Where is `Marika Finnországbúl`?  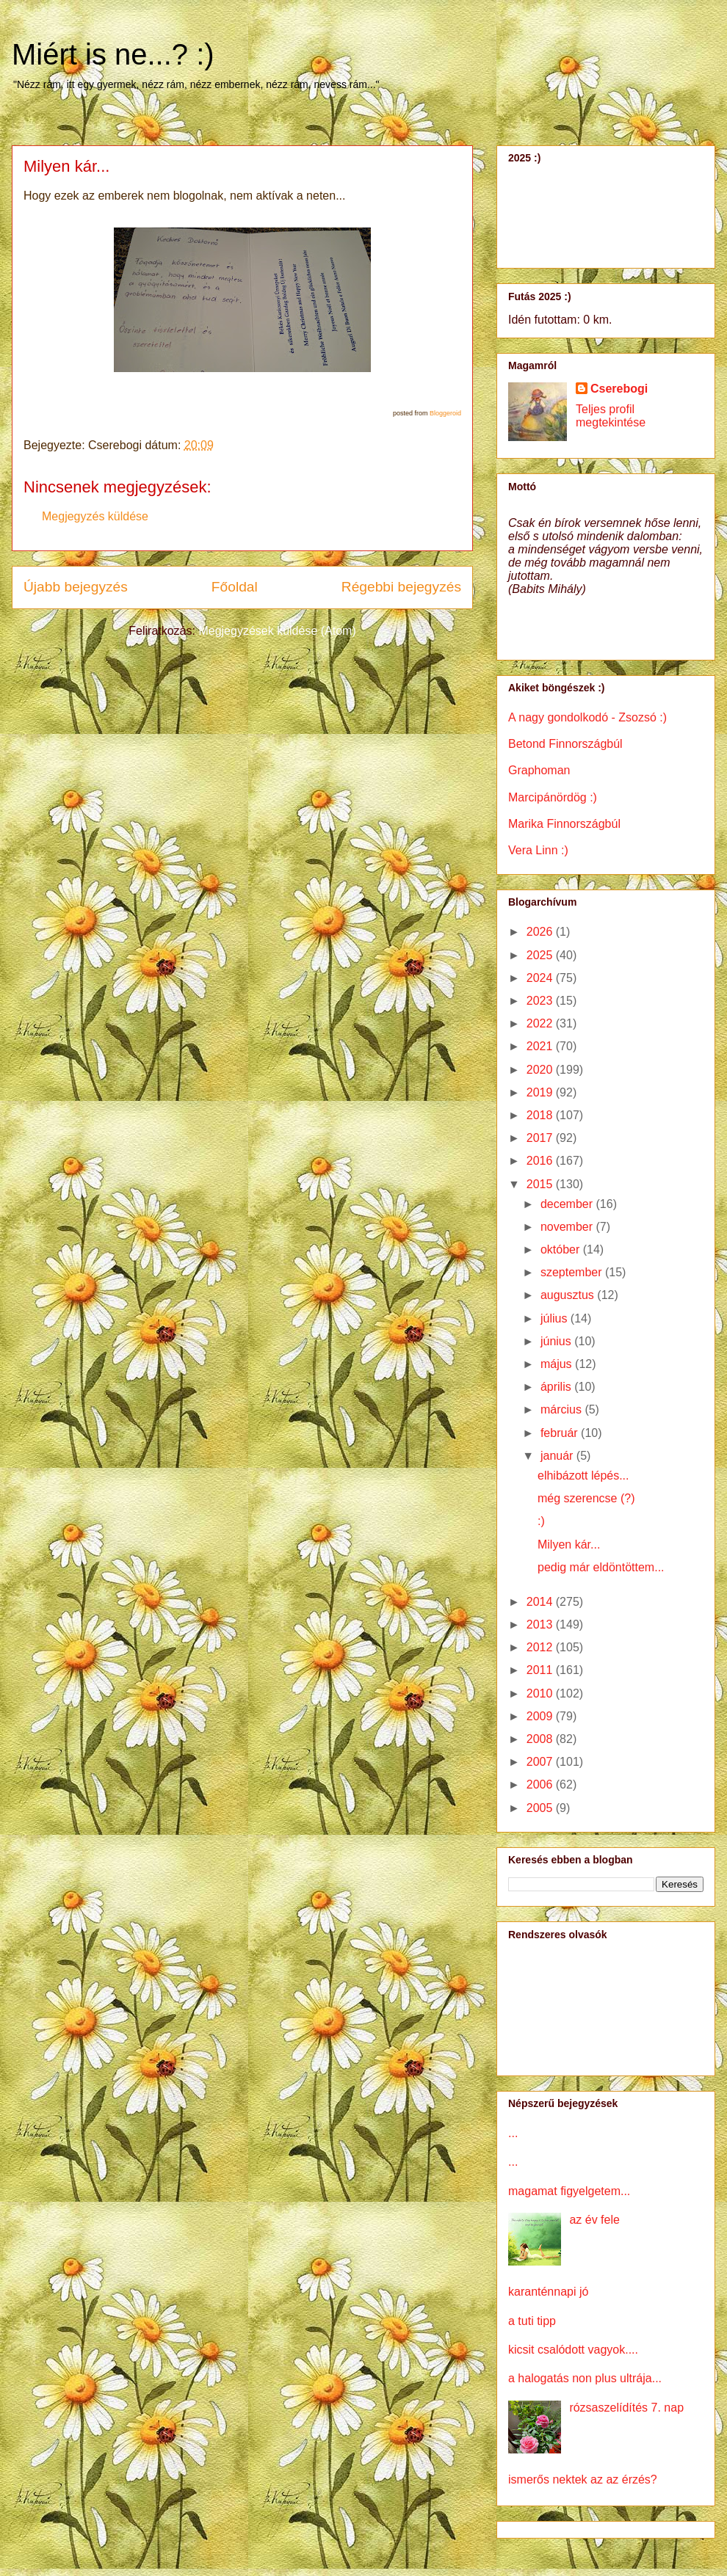 Marika Finnországbúl is located at coordinates (564, 824).